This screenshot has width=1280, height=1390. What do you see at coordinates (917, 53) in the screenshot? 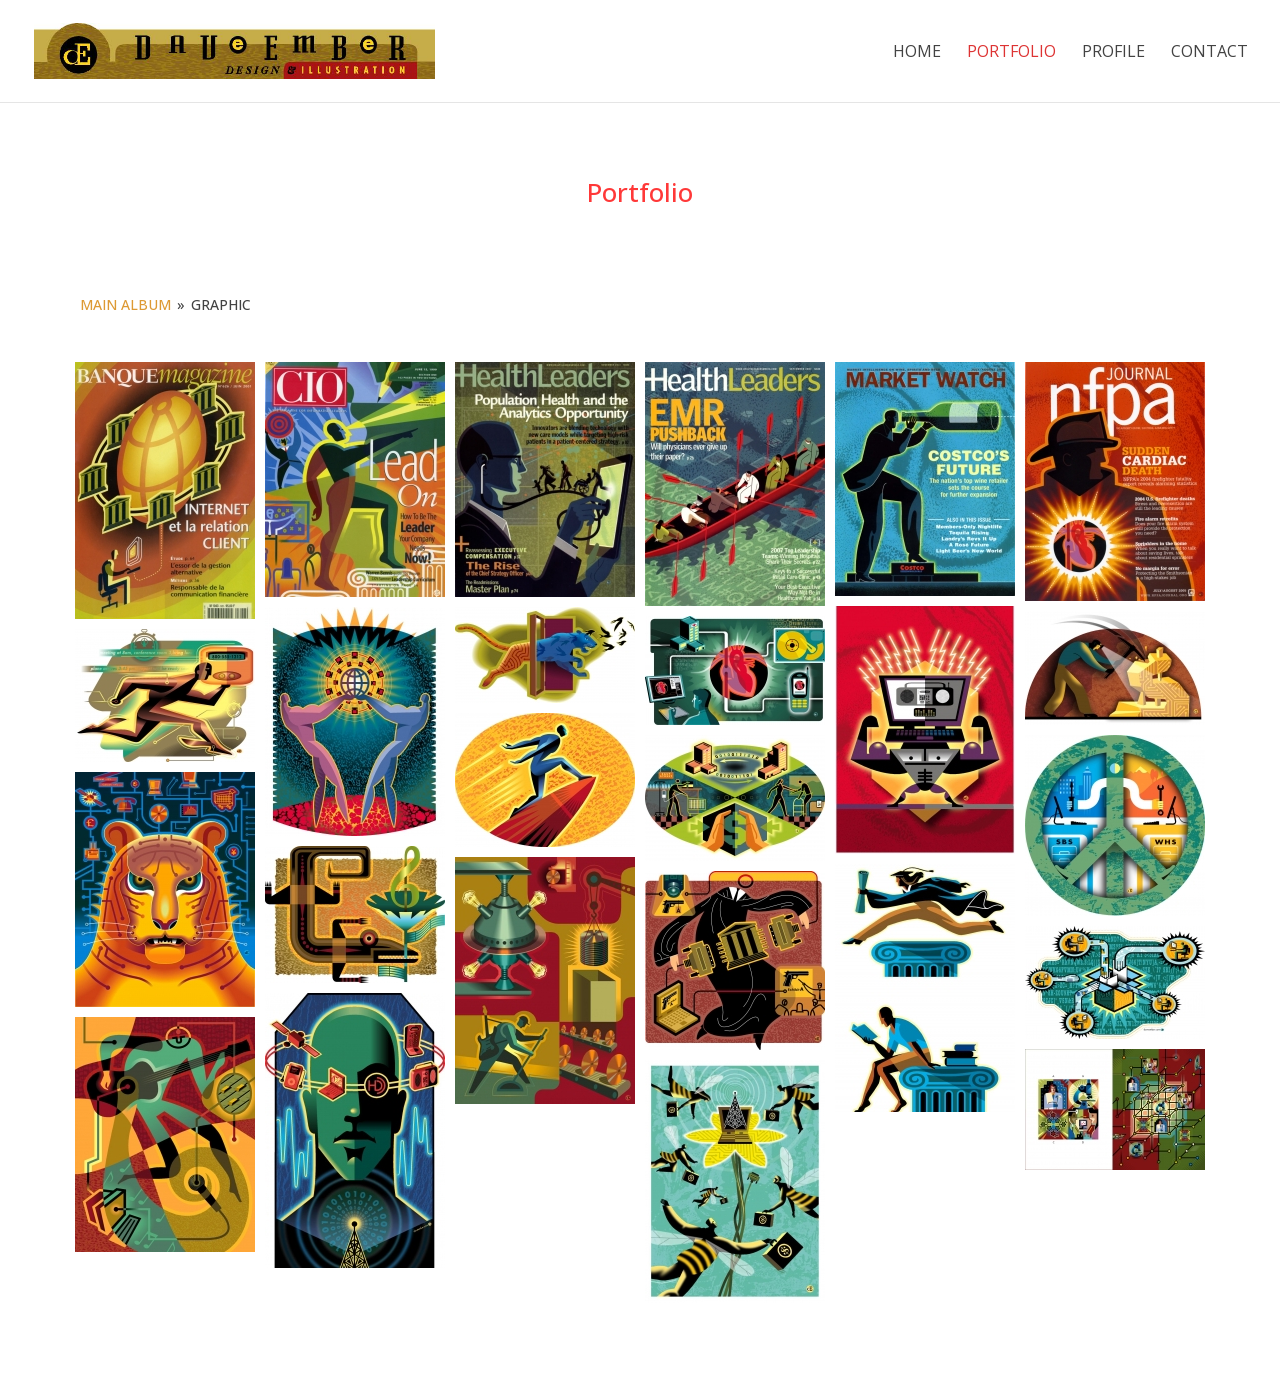
I see `Home` at bounding box center [917, 53].